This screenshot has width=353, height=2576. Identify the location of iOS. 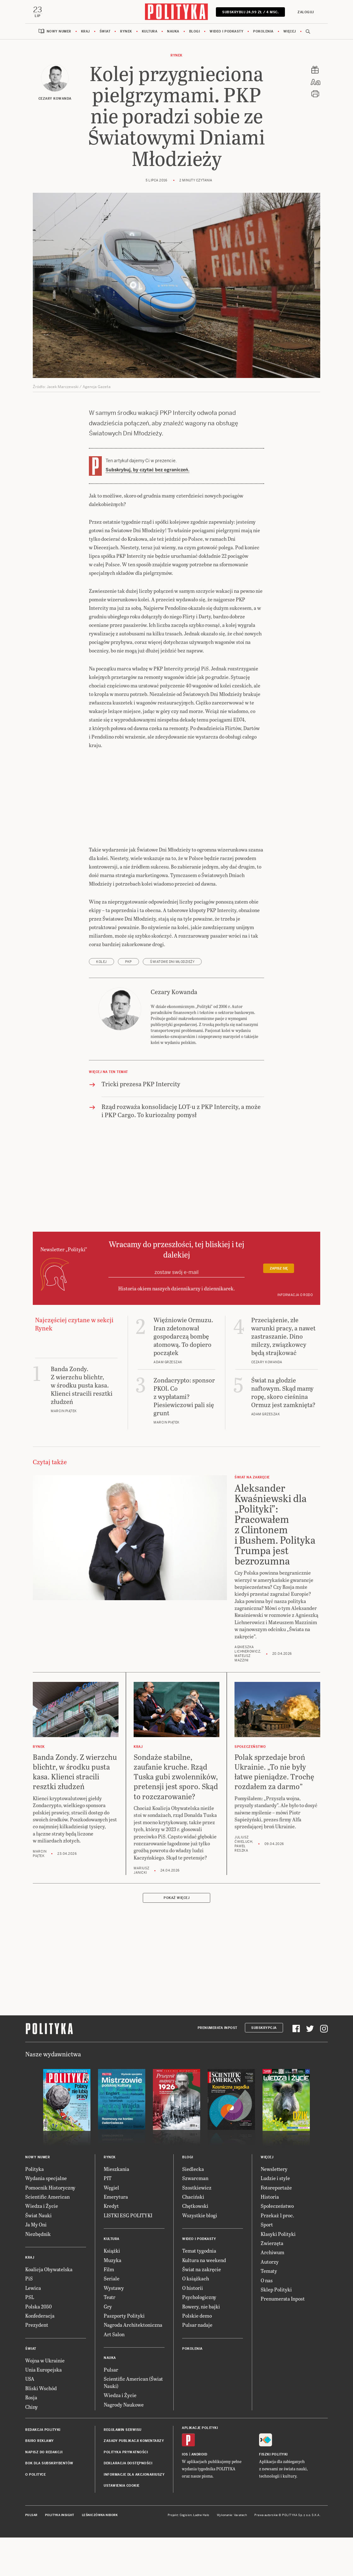
(185, 2493).